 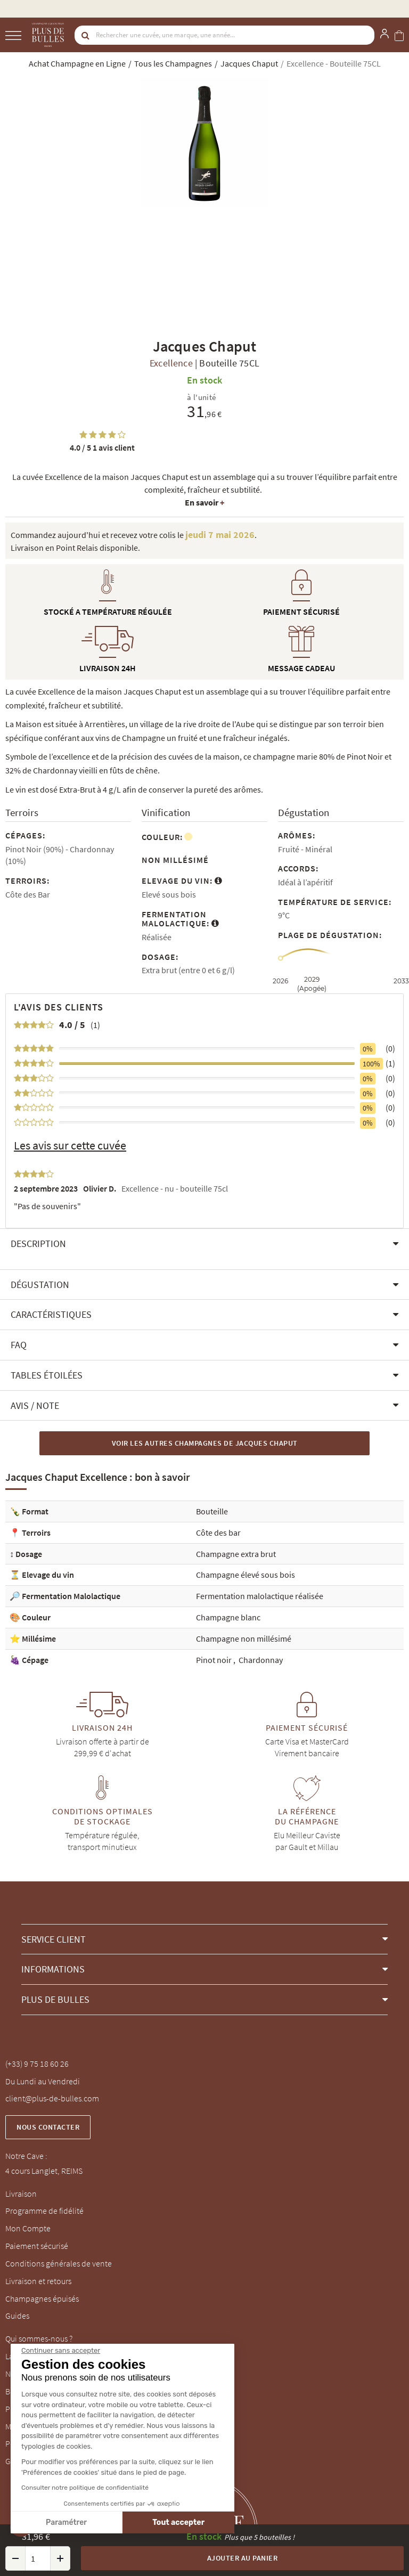 What do you see at coordinates (66, 2522) in the screenshot?
I see `Paramétrer [Je choisis les cookies à configurer]` at bounding box center [66, 2522].